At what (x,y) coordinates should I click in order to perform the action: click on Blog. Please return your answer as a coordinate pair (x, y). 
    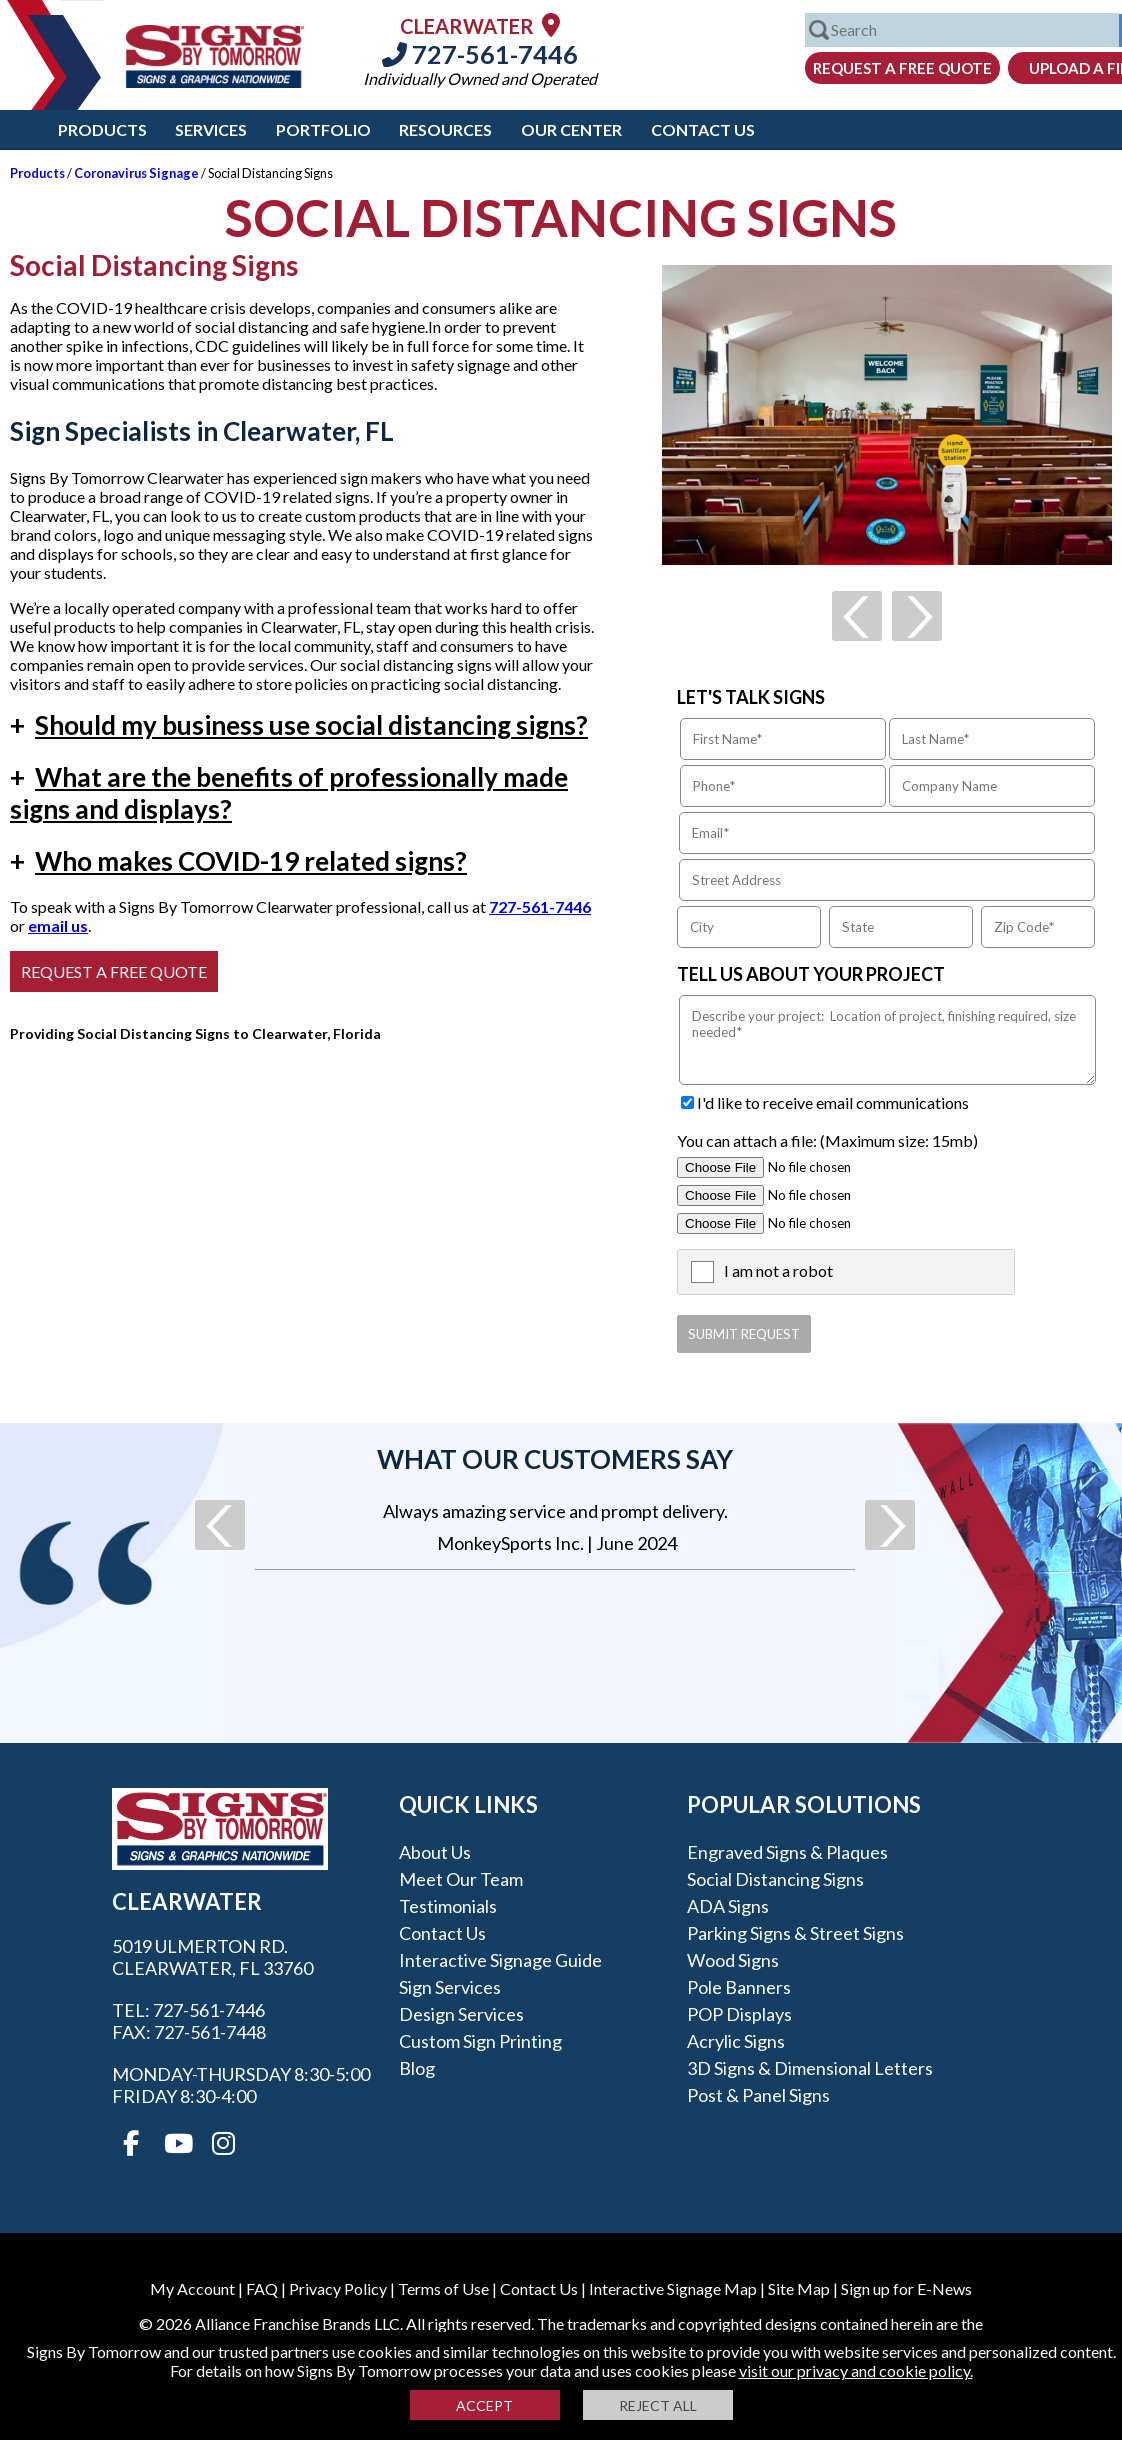
    Looking at the image, I should click on (417, 2068).